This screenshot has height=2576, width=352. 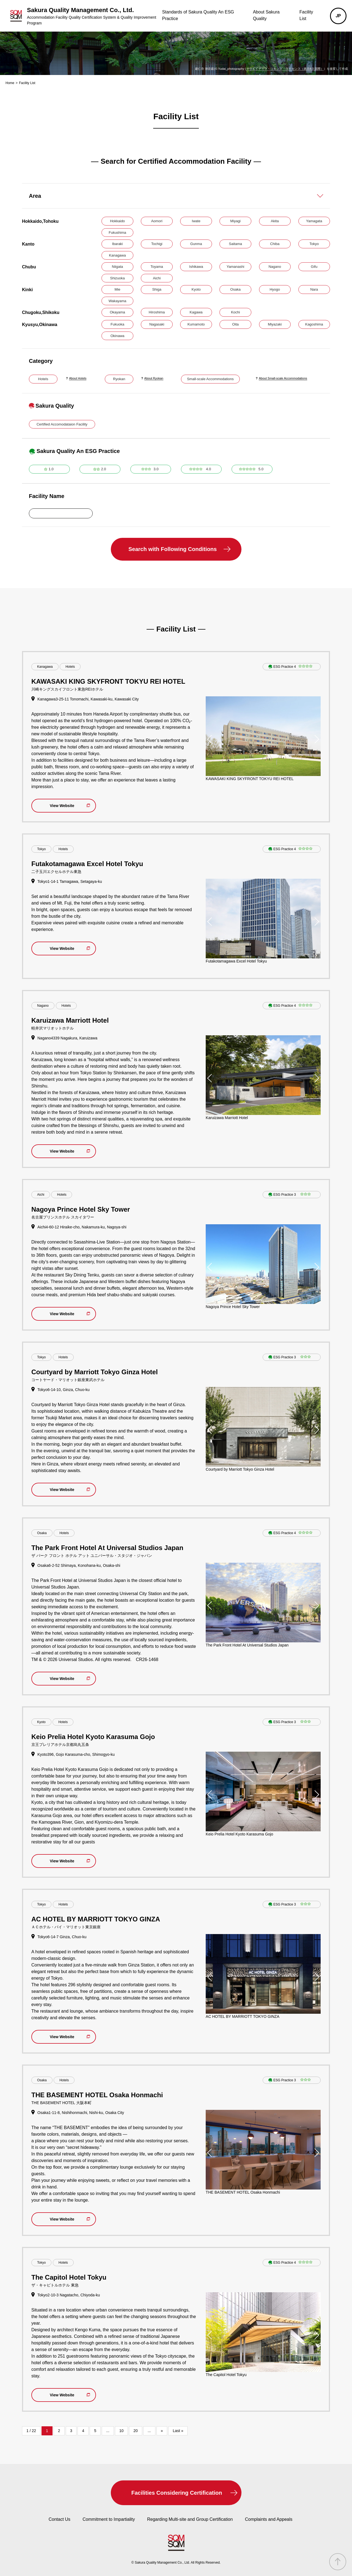 I want to click on Ishikawa, so click(x=196, y=267).